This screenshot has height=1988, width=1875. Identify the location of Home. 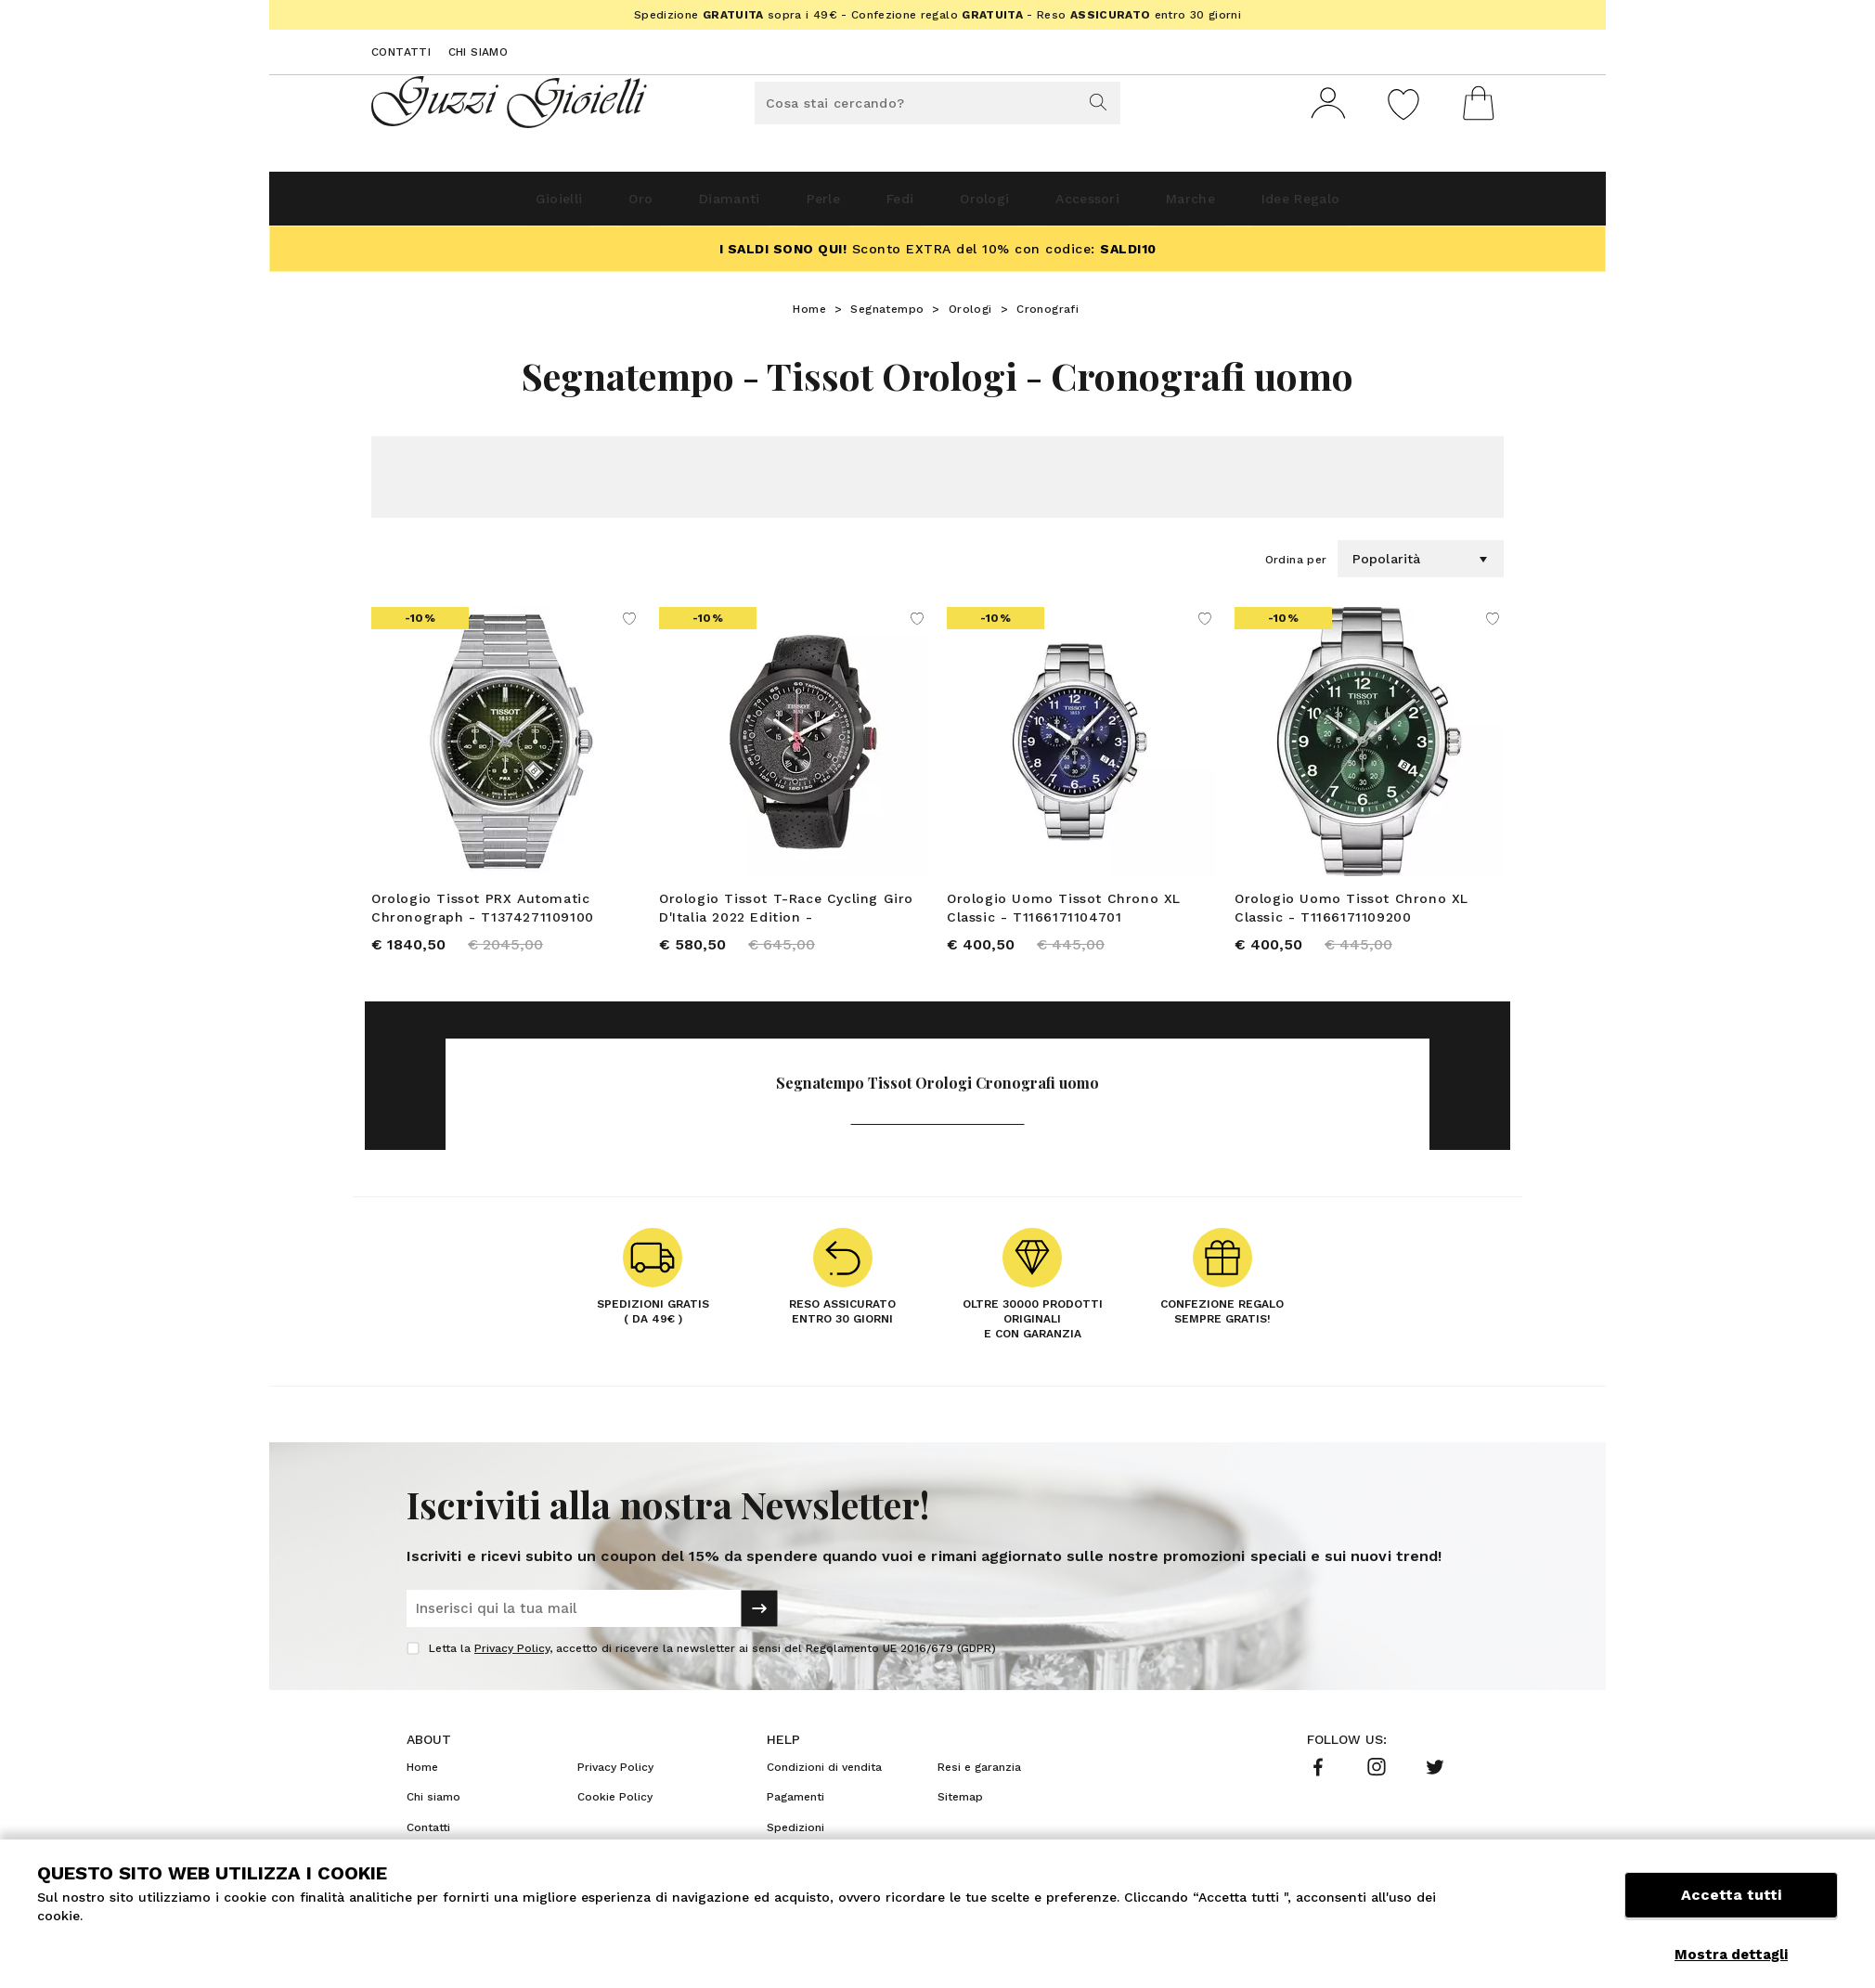
(809, 316).